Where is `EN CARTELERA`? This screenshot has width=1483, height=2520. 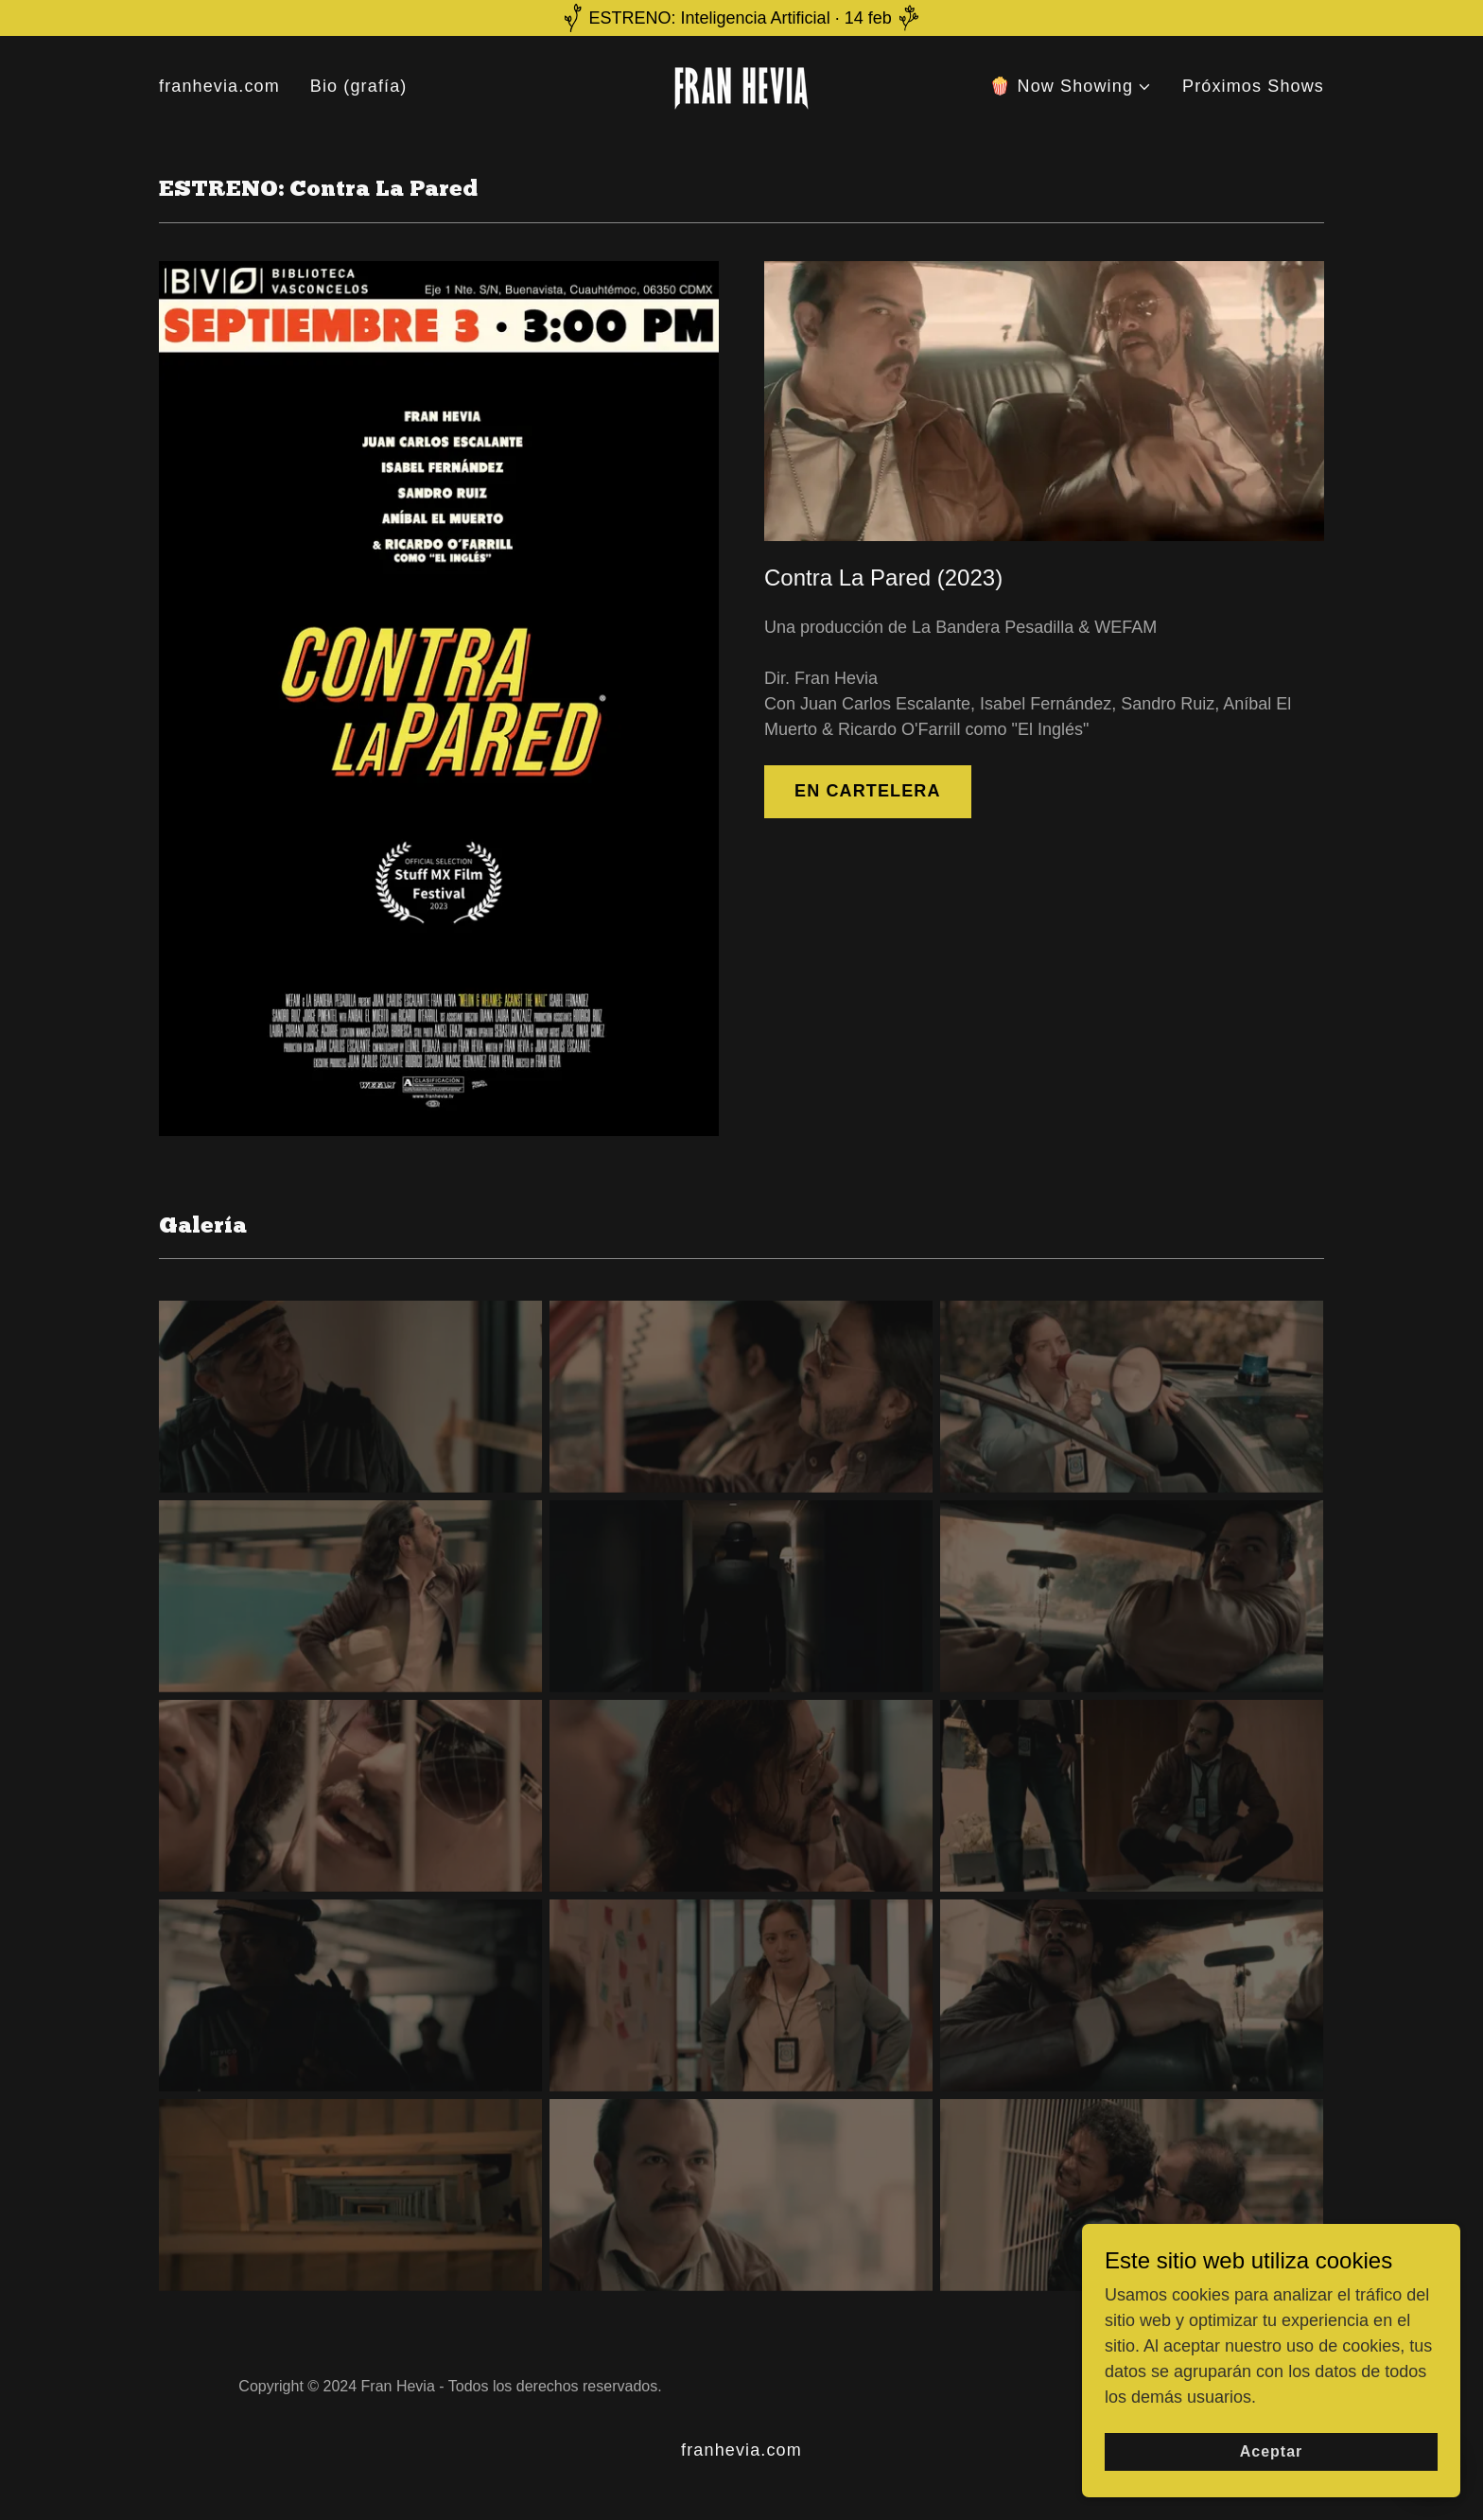
EN CARTELERA is located at coordinates (867, 790).